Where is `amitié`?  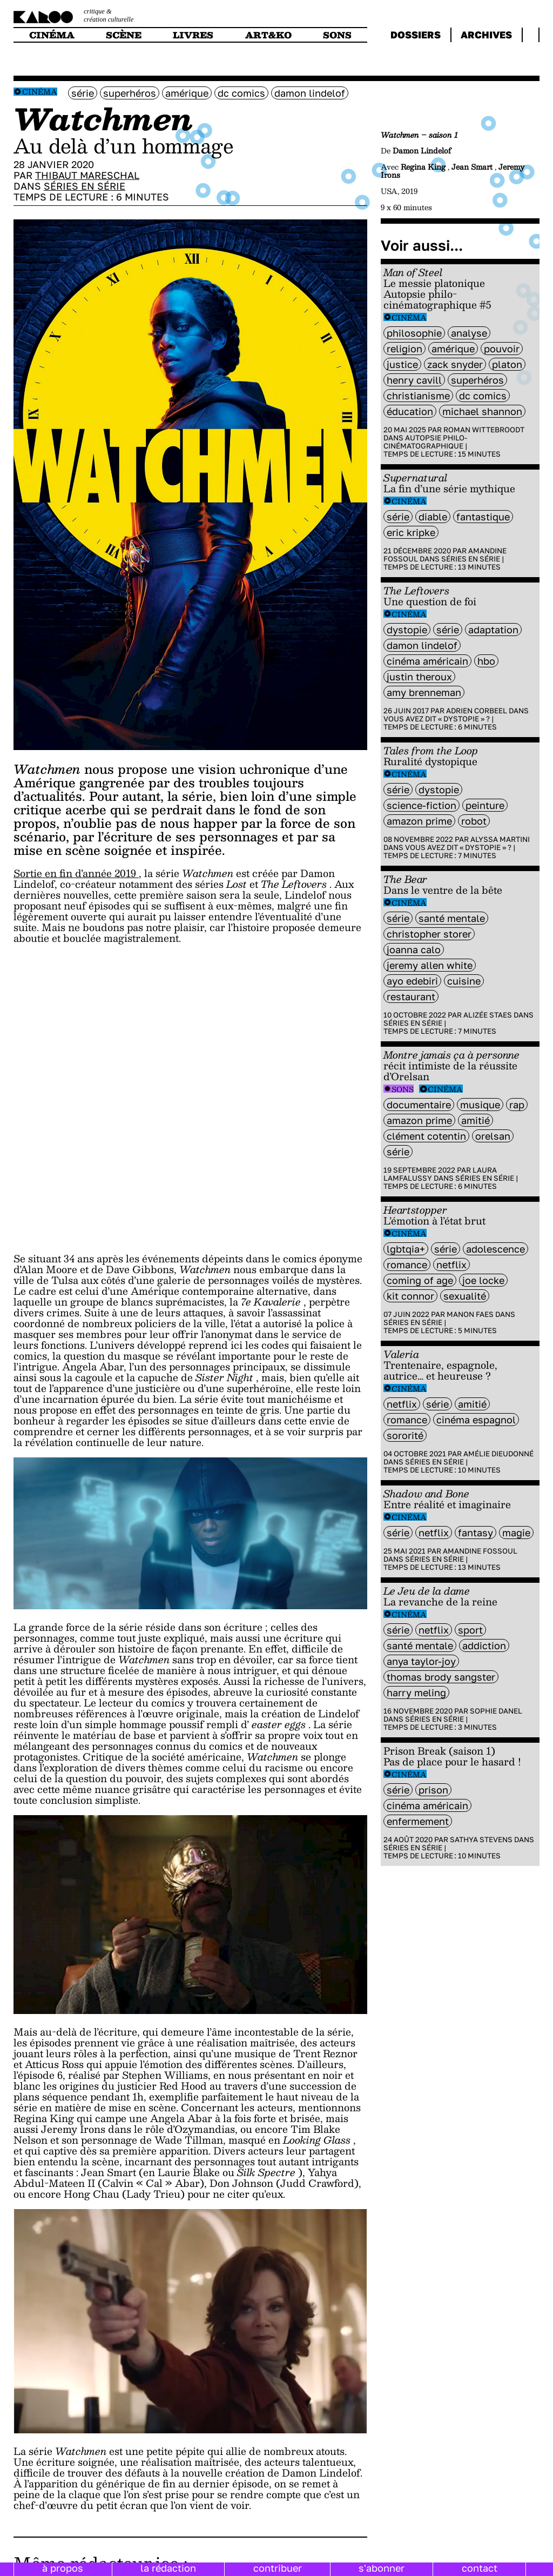 amitié is located at coordinates (475, 1120).